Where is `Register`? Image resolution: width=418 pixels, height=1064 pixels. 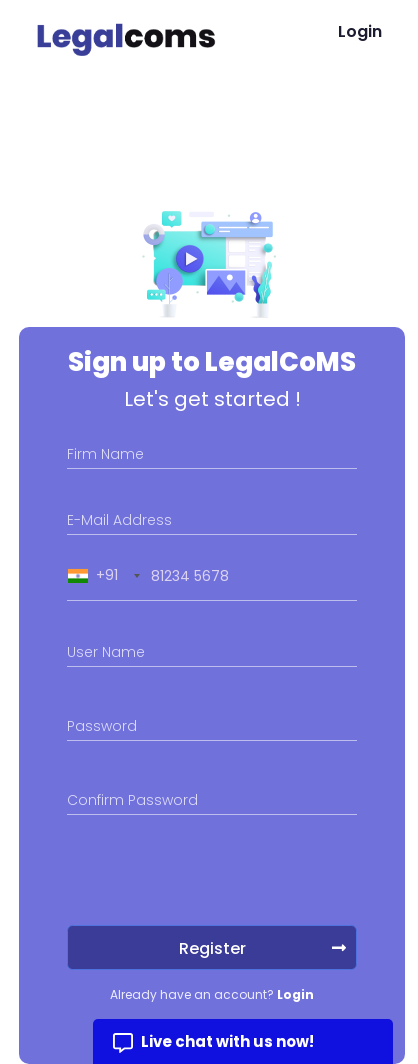 Register is located at coordinates (263, 948).